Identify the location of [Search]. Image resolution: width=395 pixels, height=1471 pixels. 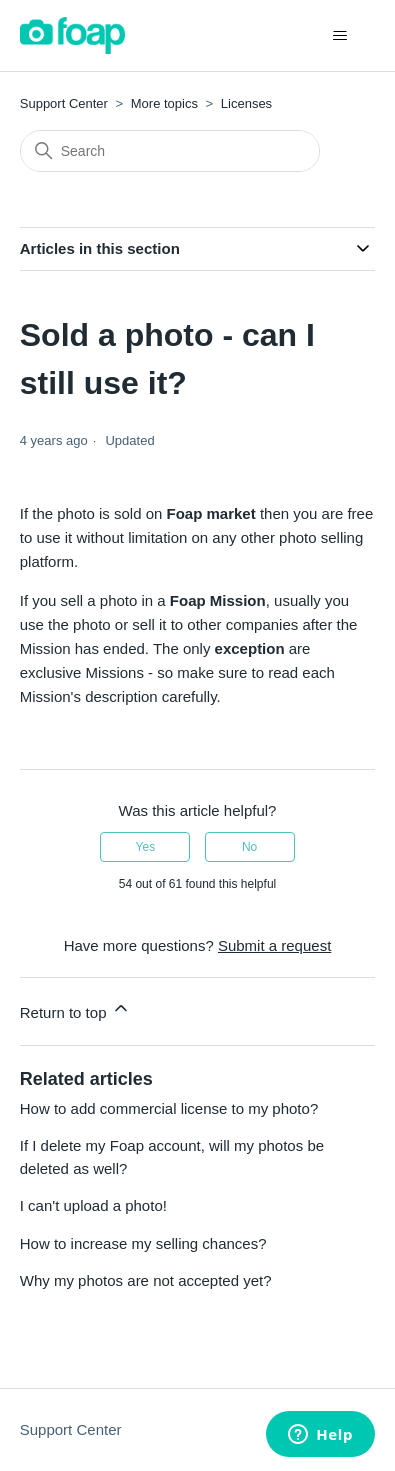
(170, 151).